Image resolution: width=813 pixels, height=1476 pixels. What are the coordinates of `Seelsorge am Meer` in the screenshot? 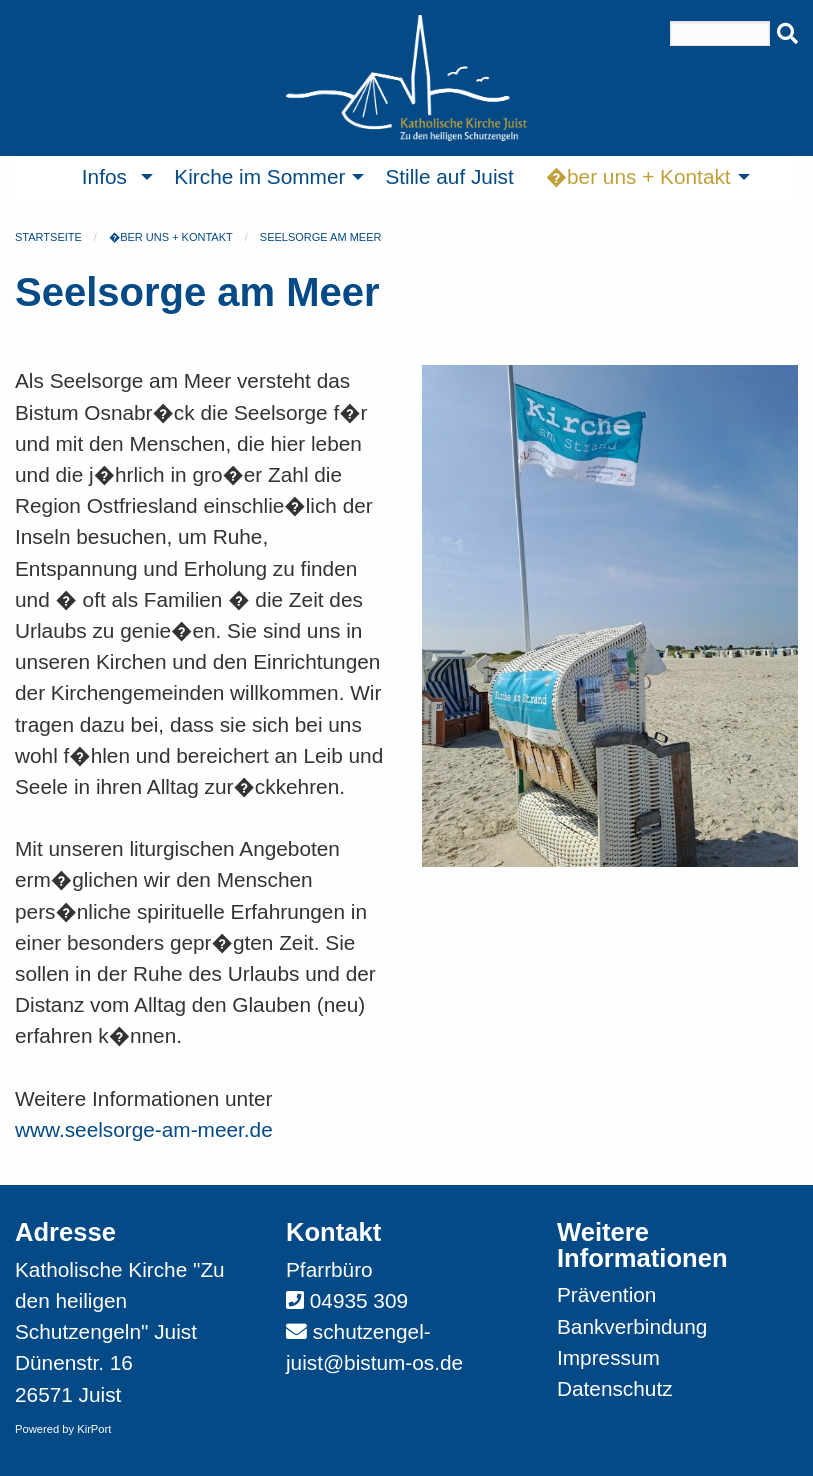 It's located at (321, 237).